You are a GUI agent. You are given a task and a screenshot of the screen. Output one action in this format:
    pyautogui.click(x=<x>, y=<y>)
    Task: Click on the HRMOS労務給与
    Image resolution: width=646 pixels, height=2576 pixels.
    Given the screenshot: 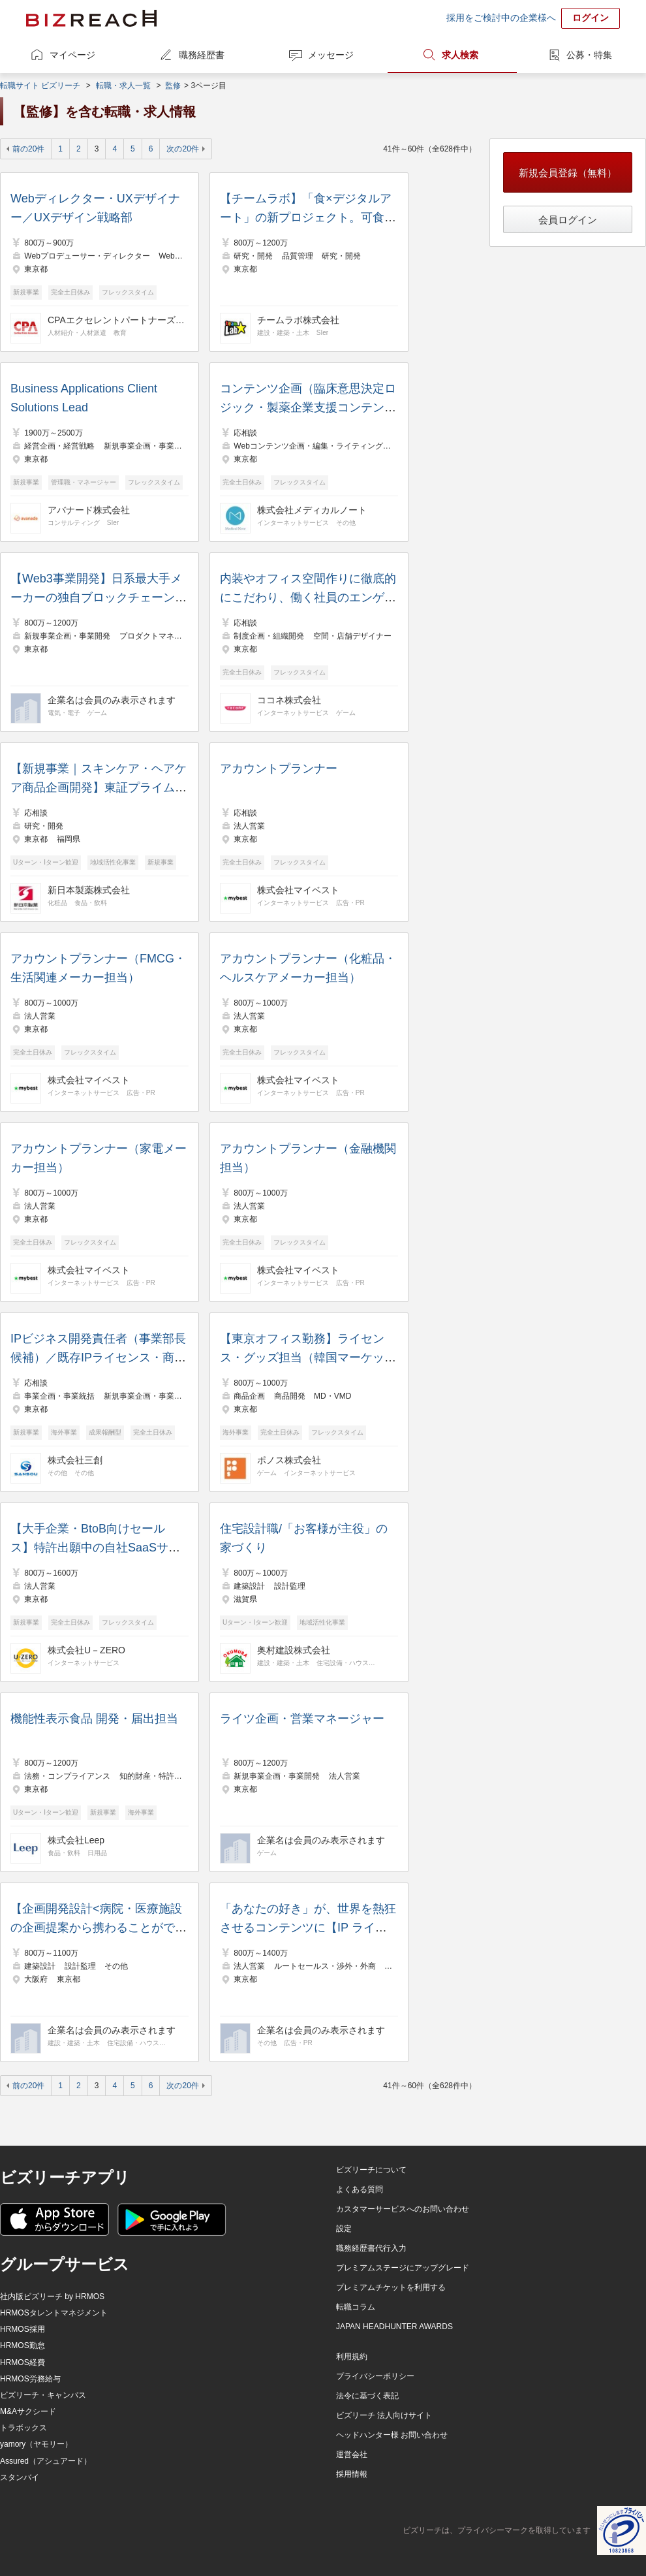 What is the action you would take?
    pyautogui.click(x=30, y=2378)
    